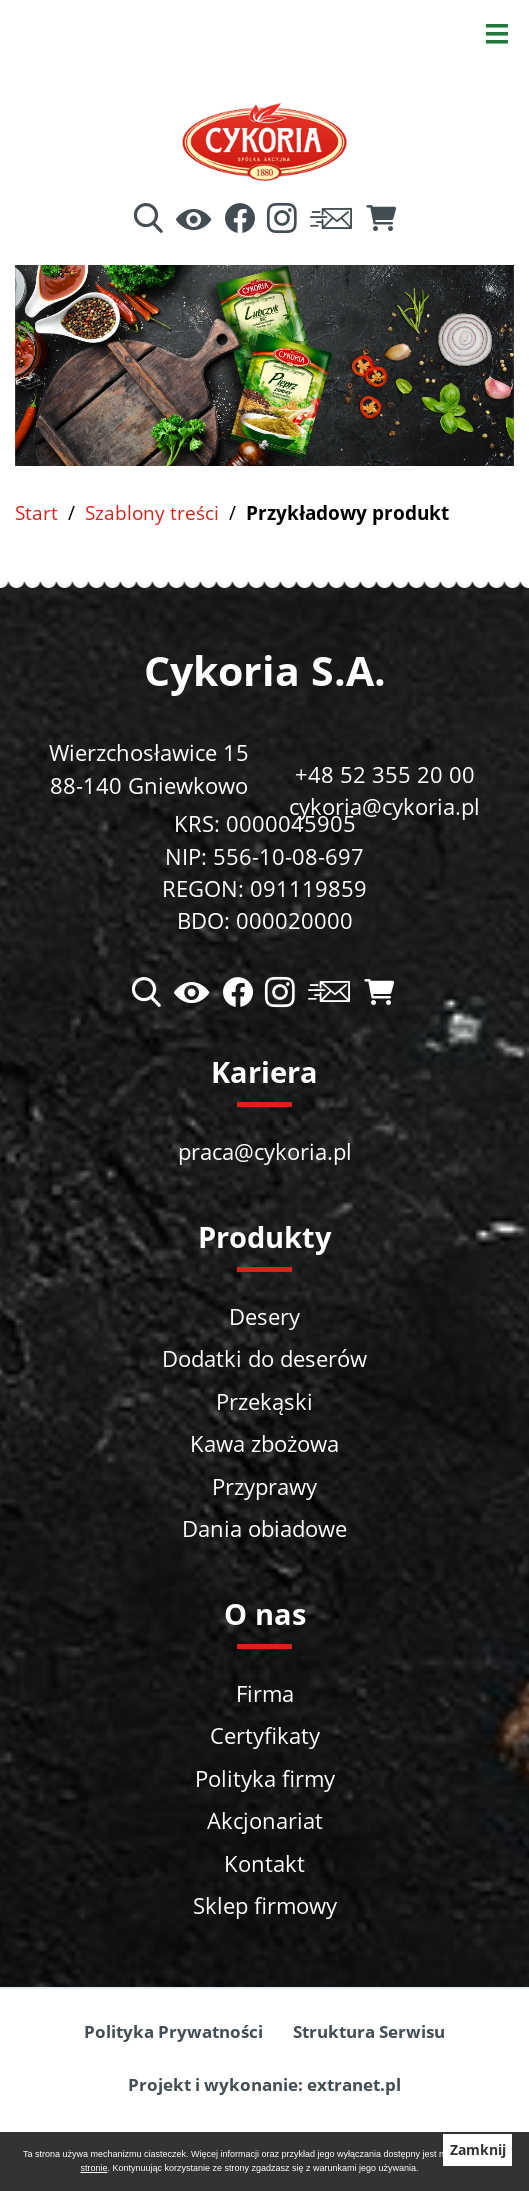 The height and width of the screenshot is (2191, 529). Describe the element at coordinates (496, 32) in the screenshot. I see `[Otwórz menu]` at that location.